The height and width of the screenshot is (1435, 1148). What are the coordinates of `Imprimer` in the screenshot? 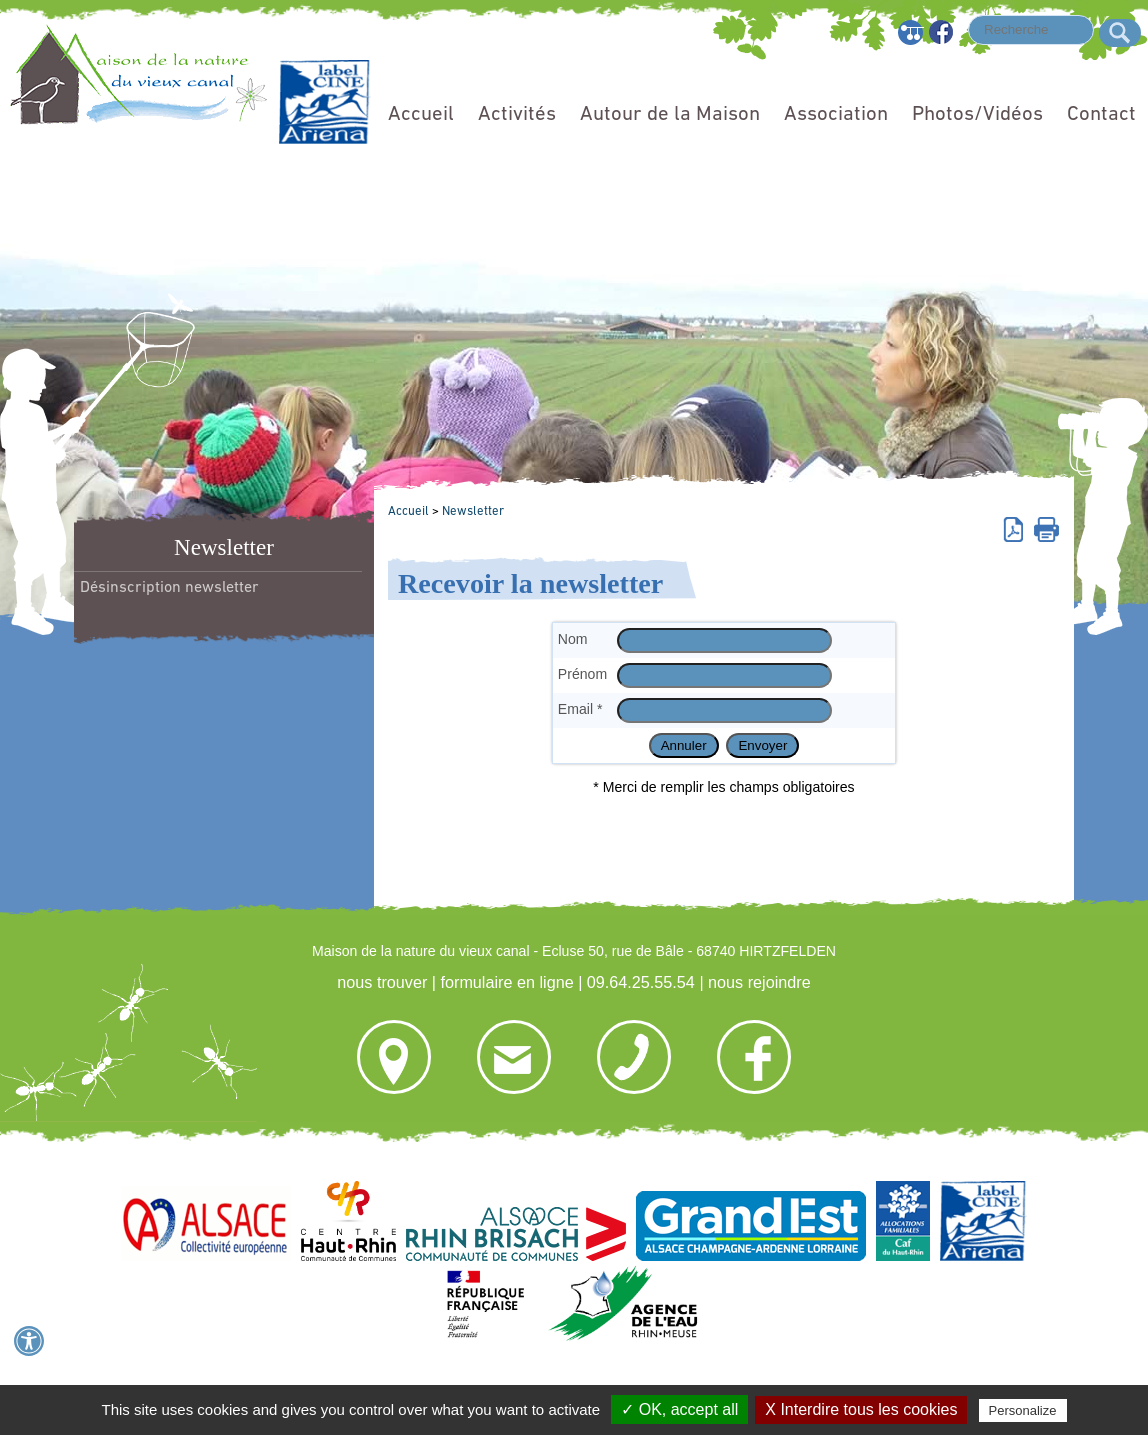 It's located at (1046, 528).